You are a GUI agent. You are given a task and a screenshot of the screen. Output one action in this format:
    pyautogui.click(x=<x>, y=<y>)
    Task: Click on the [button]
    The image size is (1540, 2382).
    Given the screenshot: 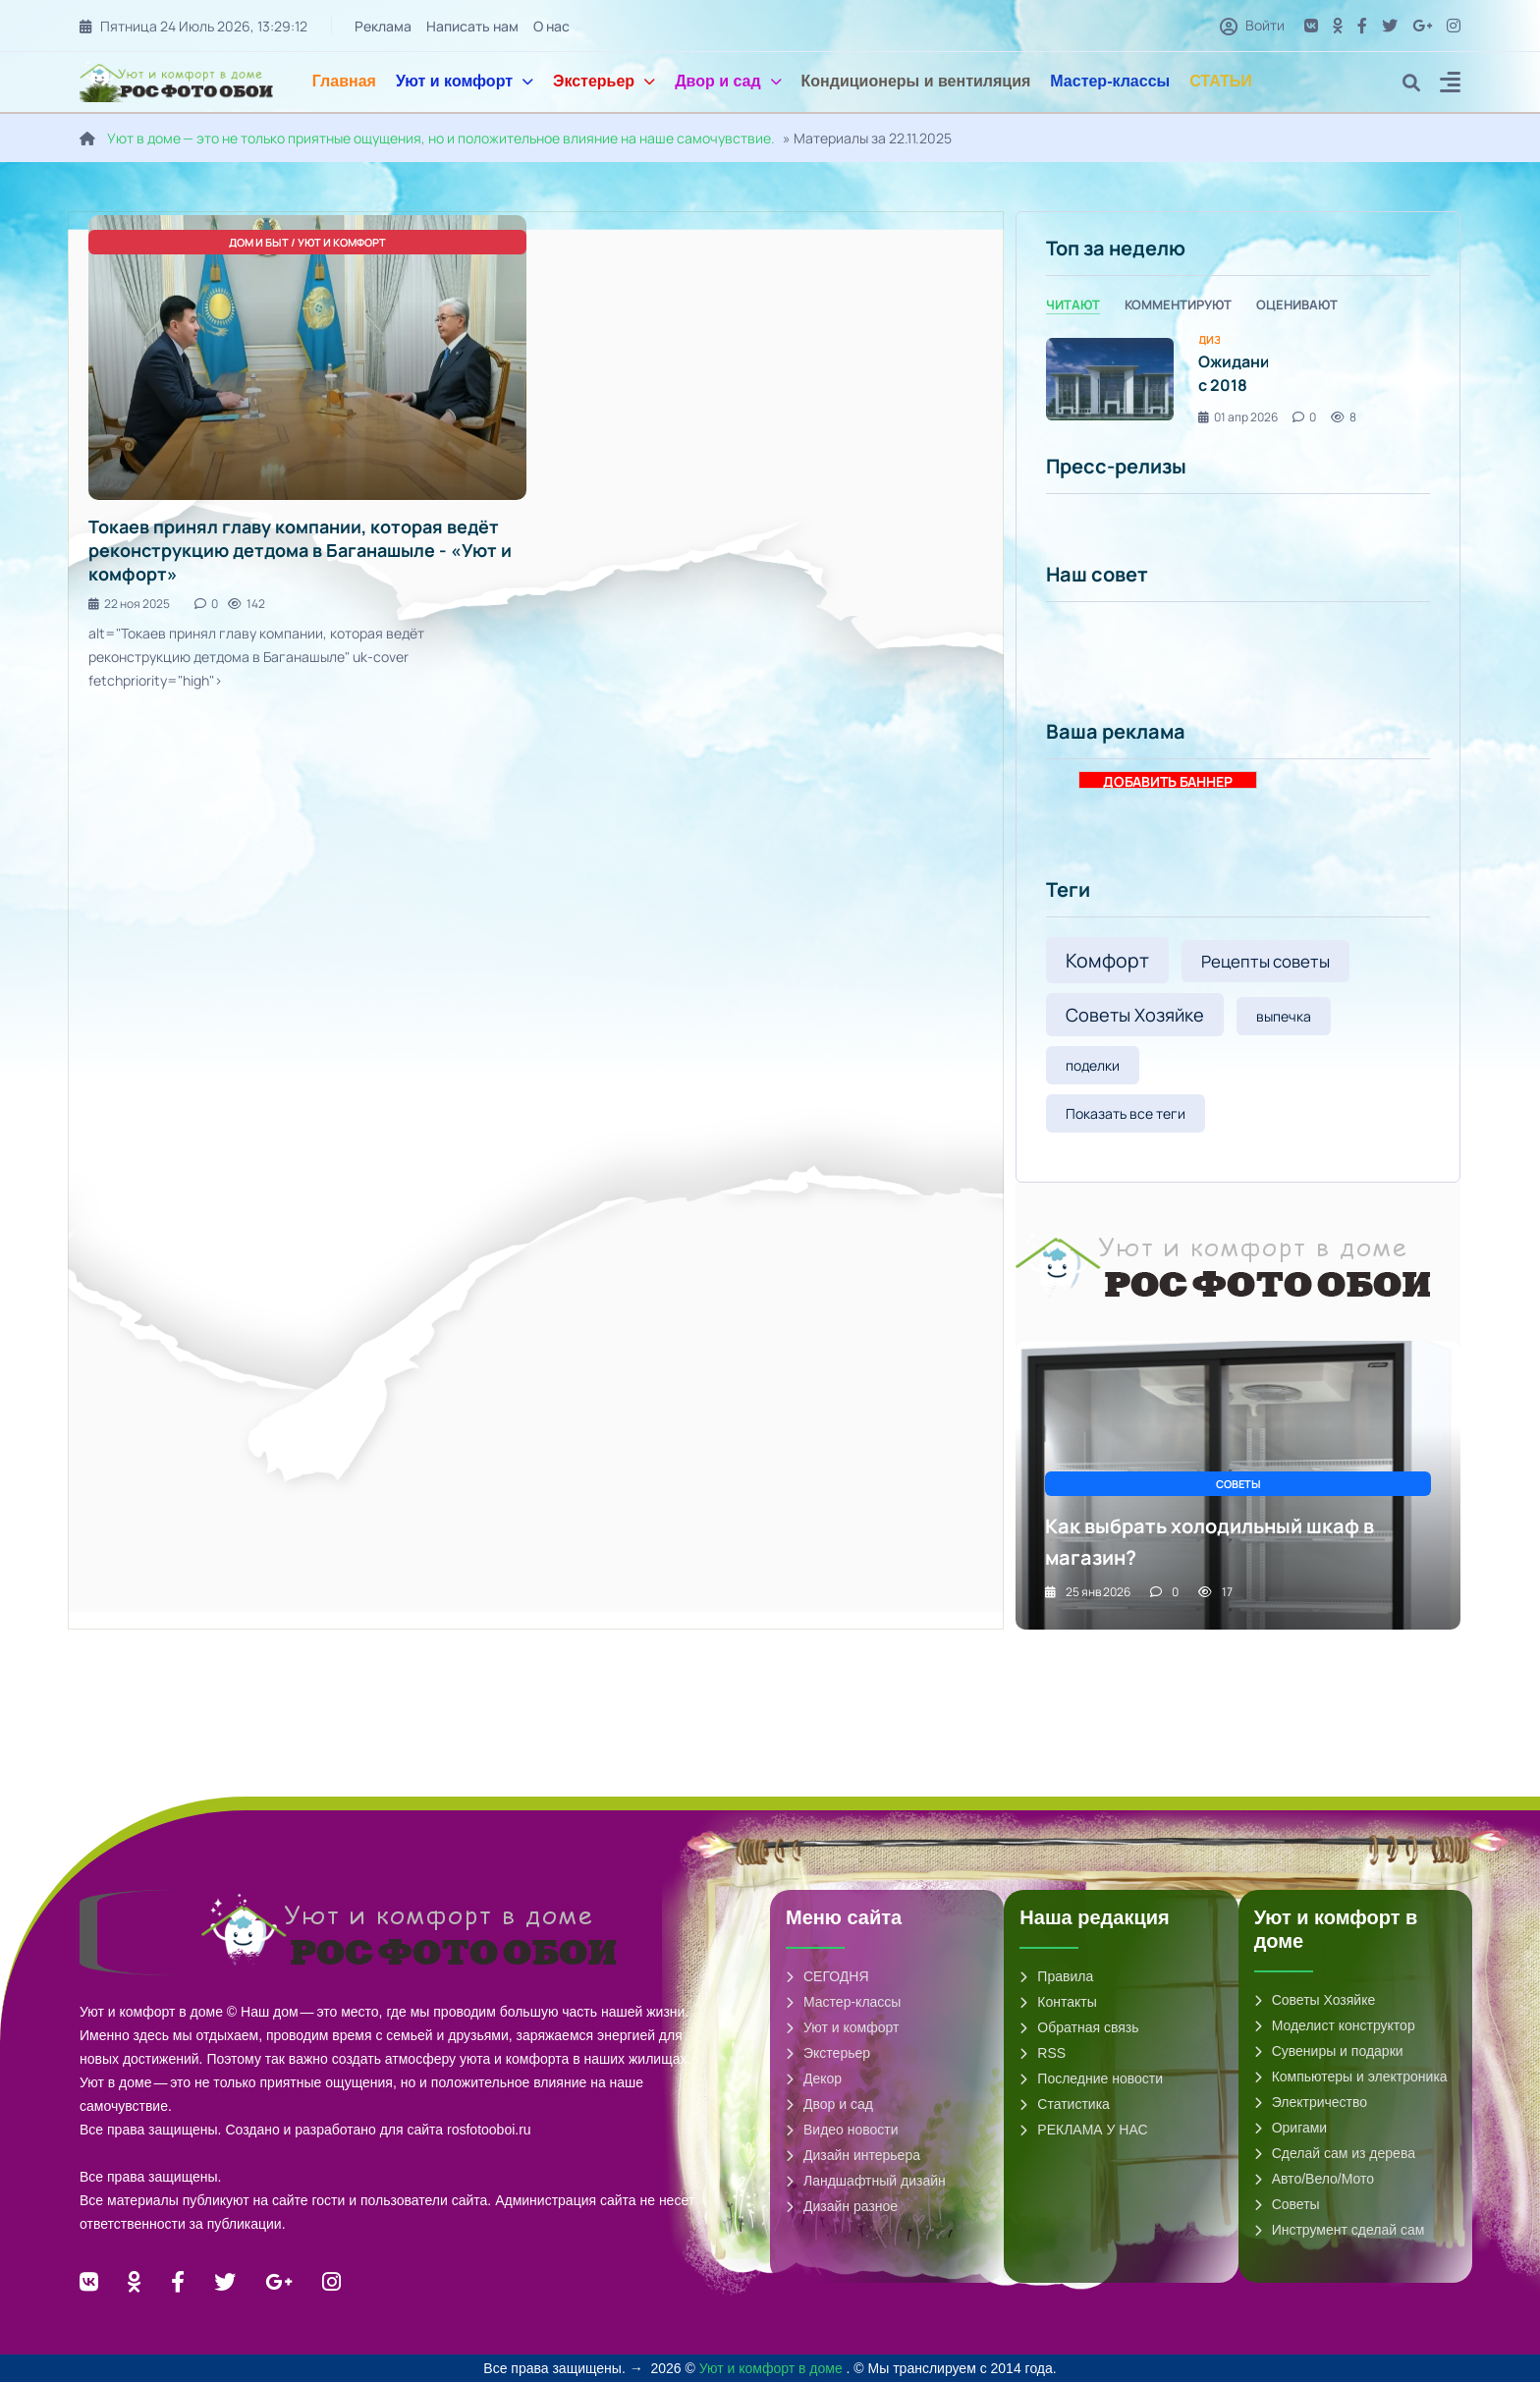 What is the action you would take?
    pyautogui.click(x=1450, y=85)
    